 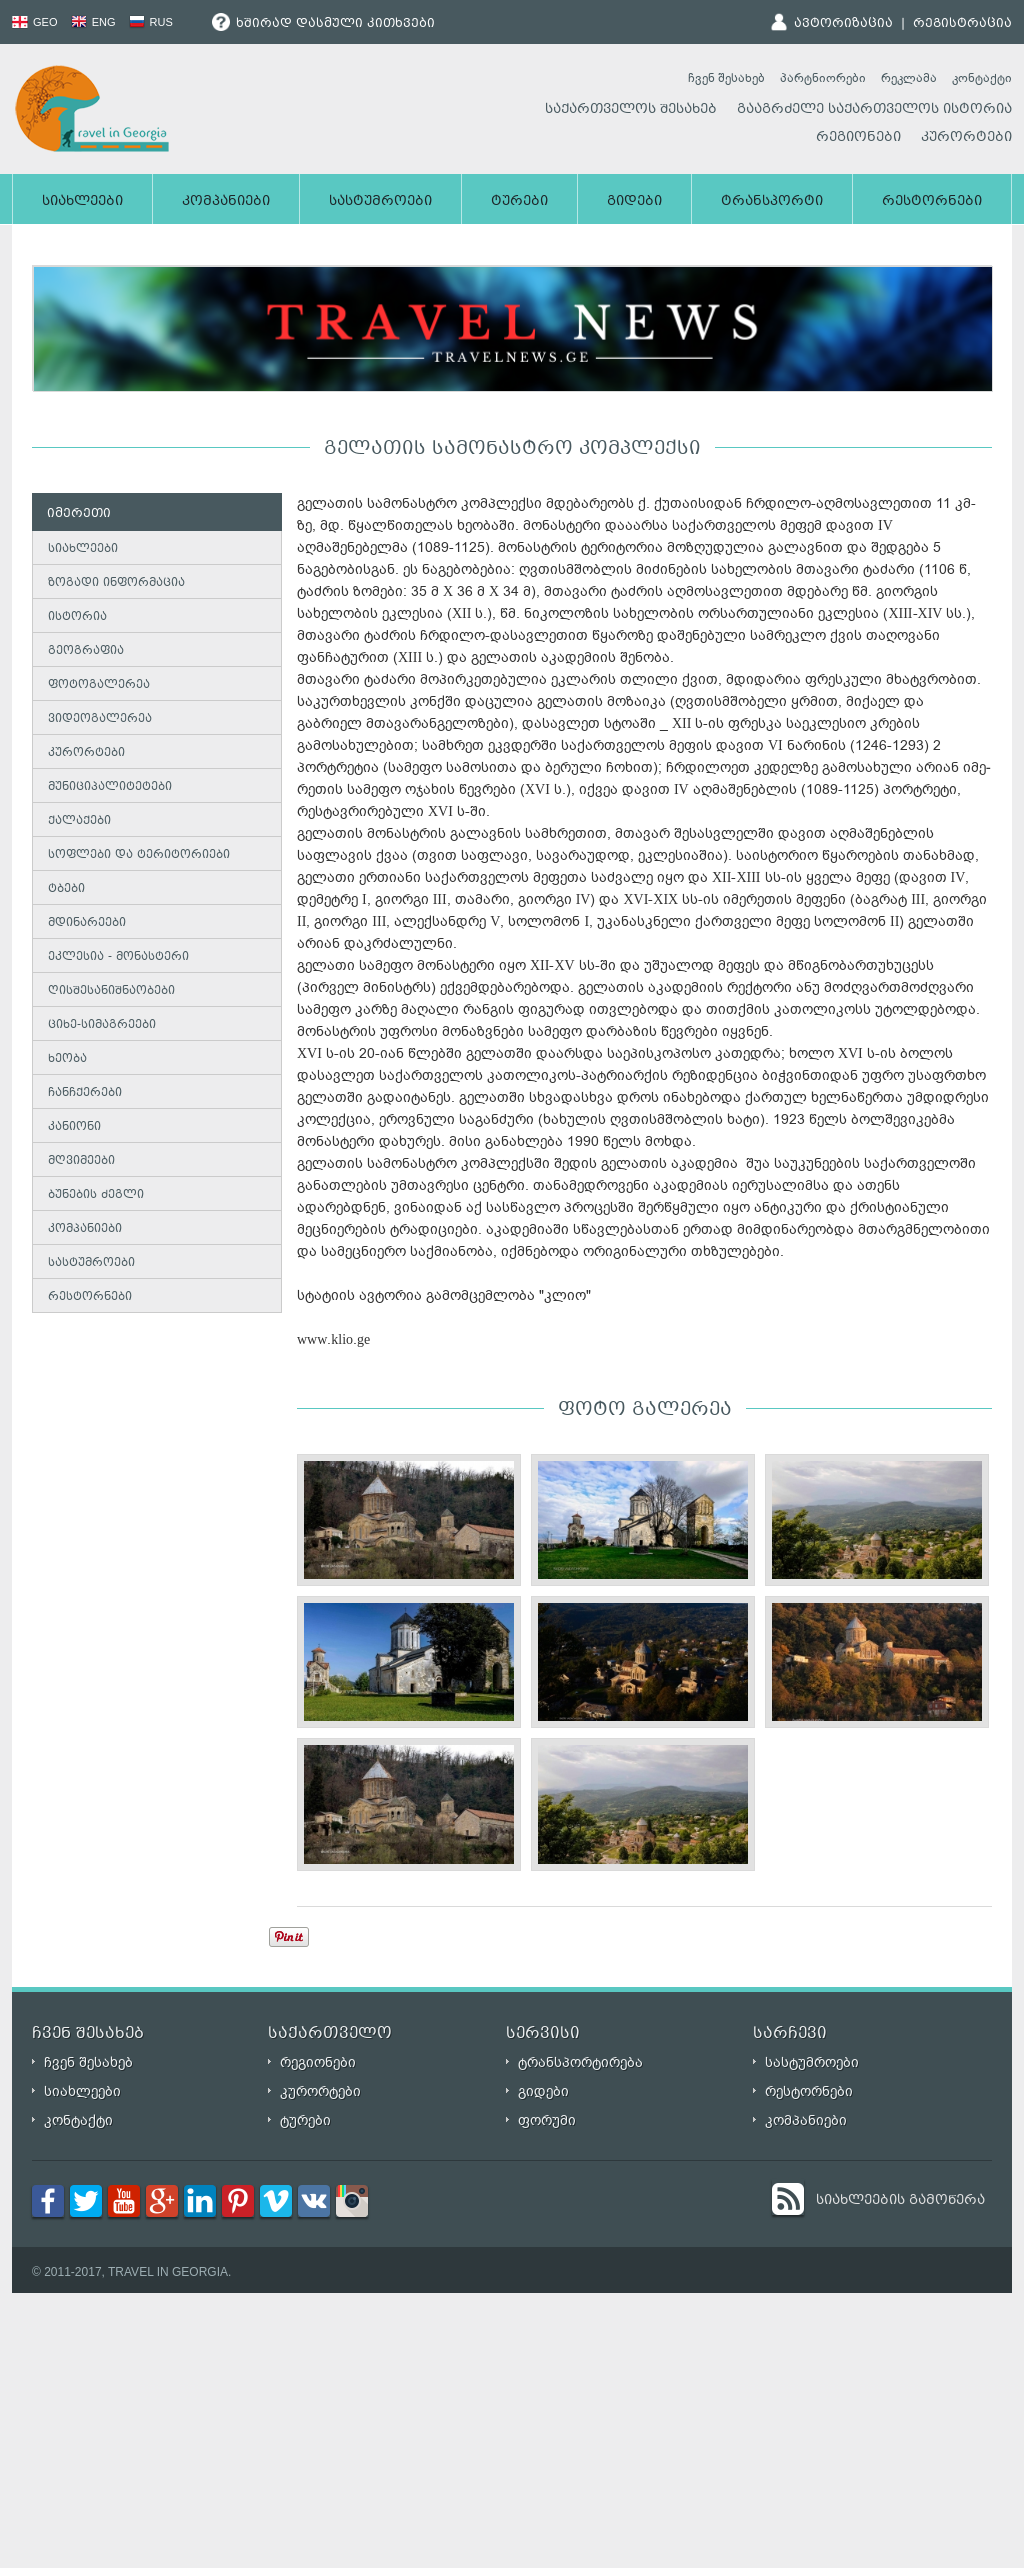 What do you see at coordinates (962, 24) in the screenshot?
I see `რეგისტრაცია` at bounding box center [962, 24].